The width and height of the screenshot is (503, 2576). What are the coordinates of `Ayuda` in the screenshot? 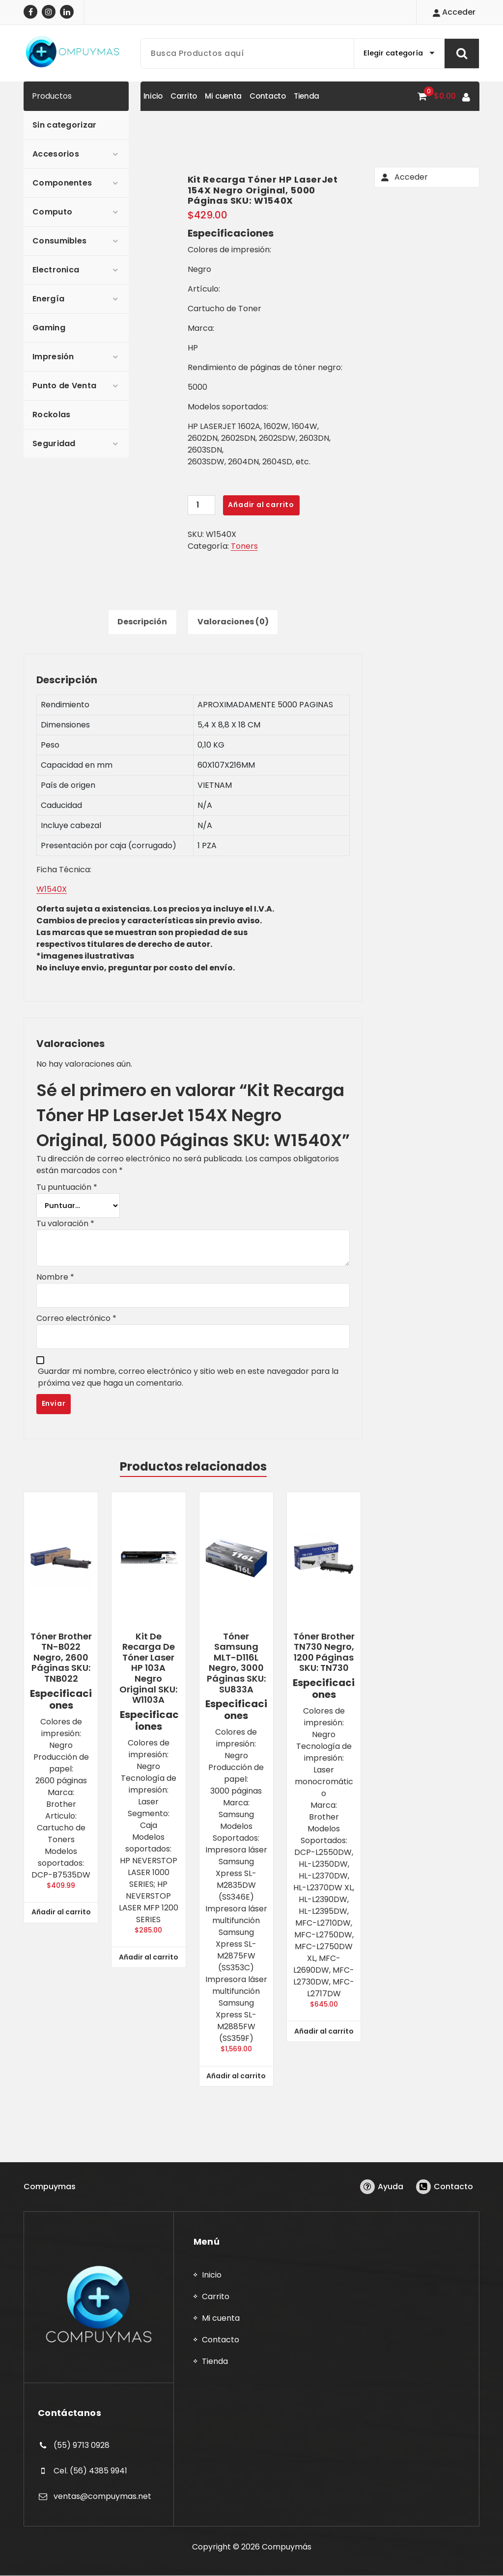 It's located at (390, 2187).